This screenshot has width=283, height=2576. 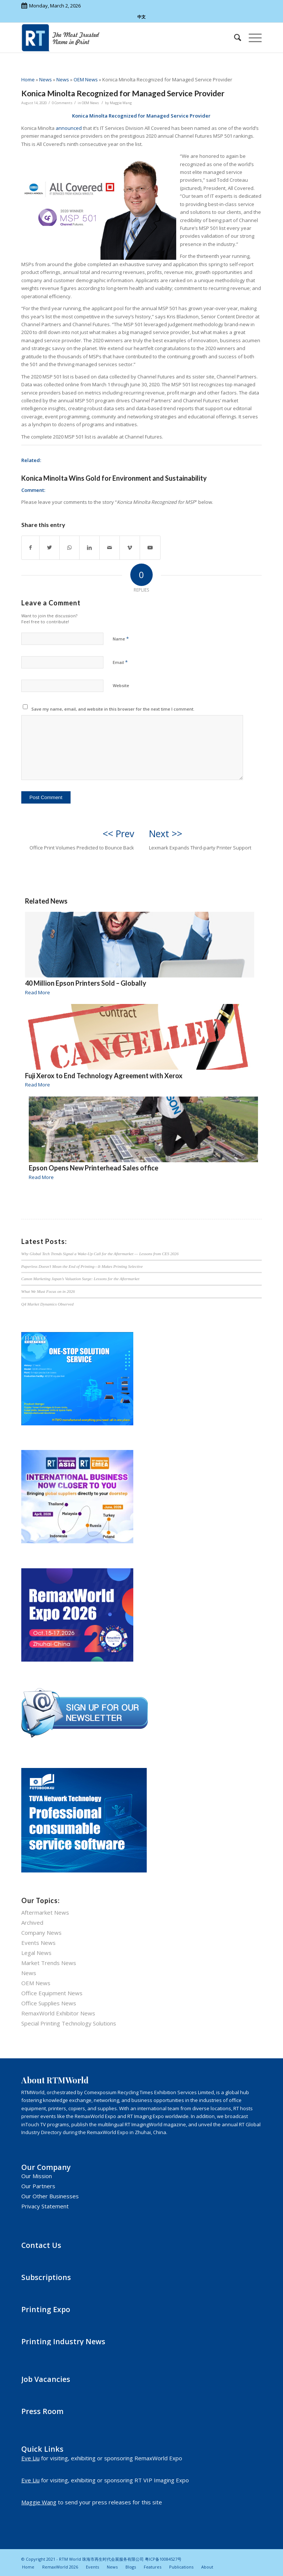 What do you see at coordinates (58, 2013) in the screenshot?
I see `RemaxWorld Exhibitor News` at bounding box center [58, 2013].